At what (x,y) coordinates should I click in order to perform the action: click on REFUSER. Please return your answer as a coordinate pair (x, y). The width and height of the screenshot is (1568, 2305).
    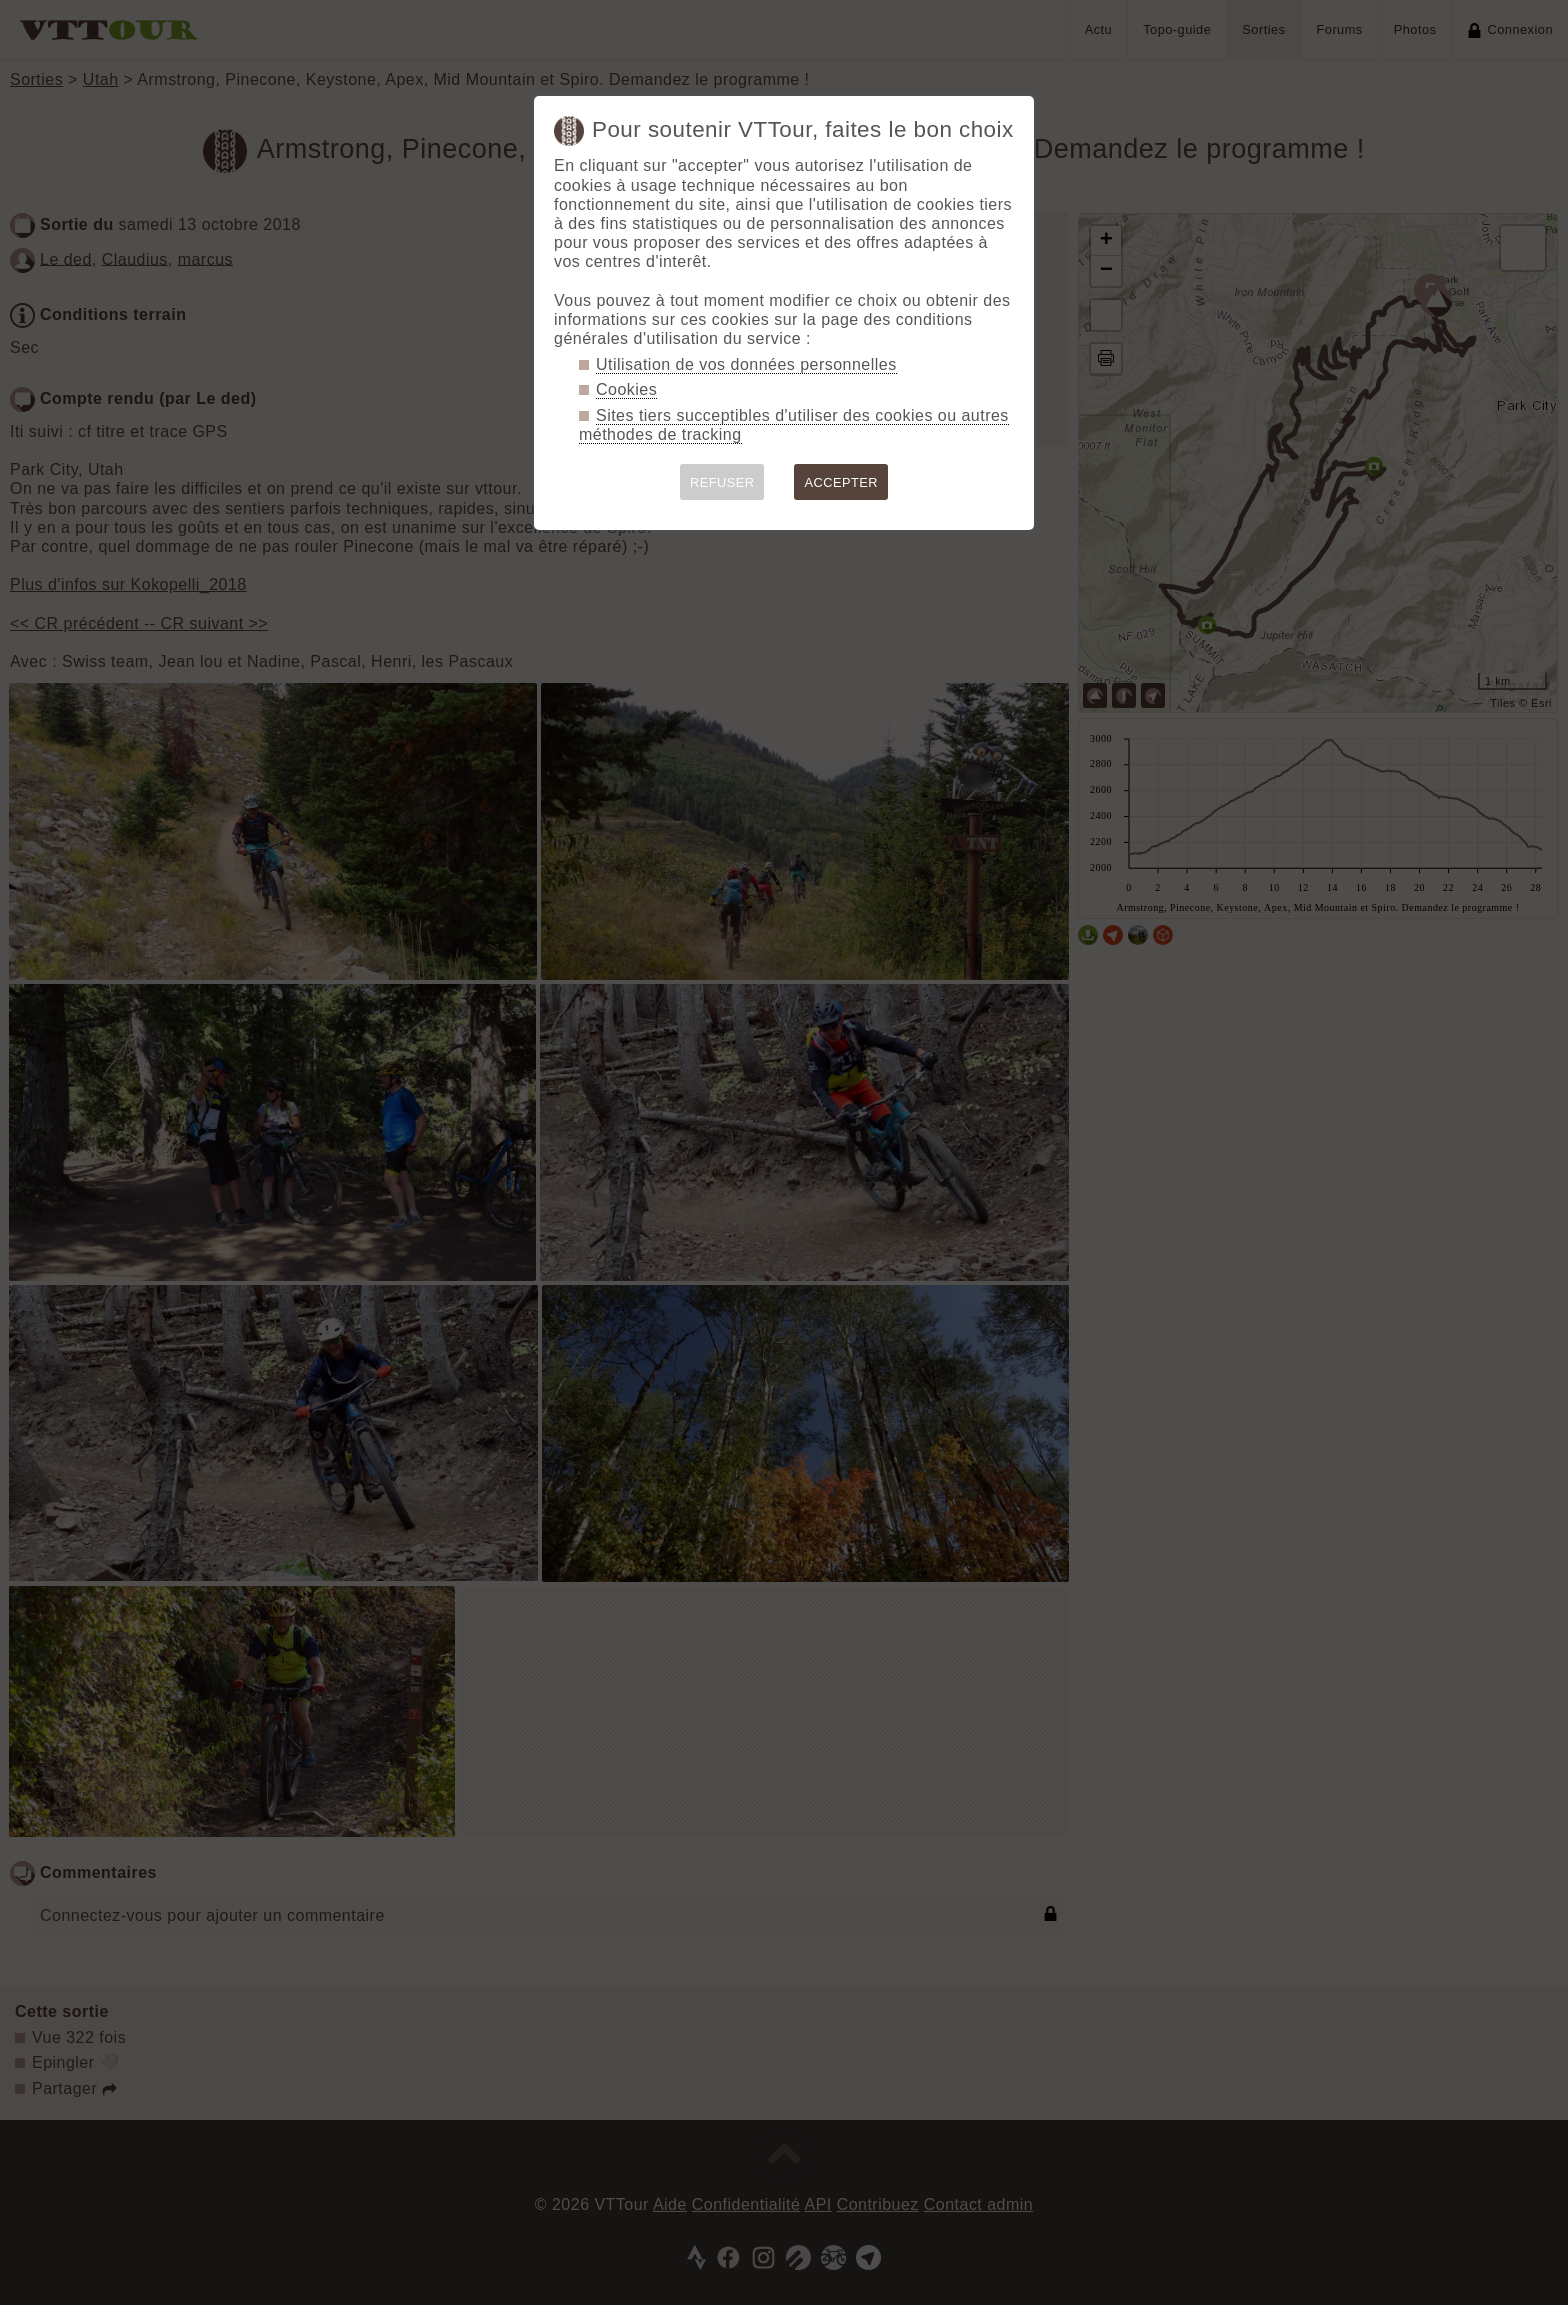
    Looking at the image, I should click on (722, 482).